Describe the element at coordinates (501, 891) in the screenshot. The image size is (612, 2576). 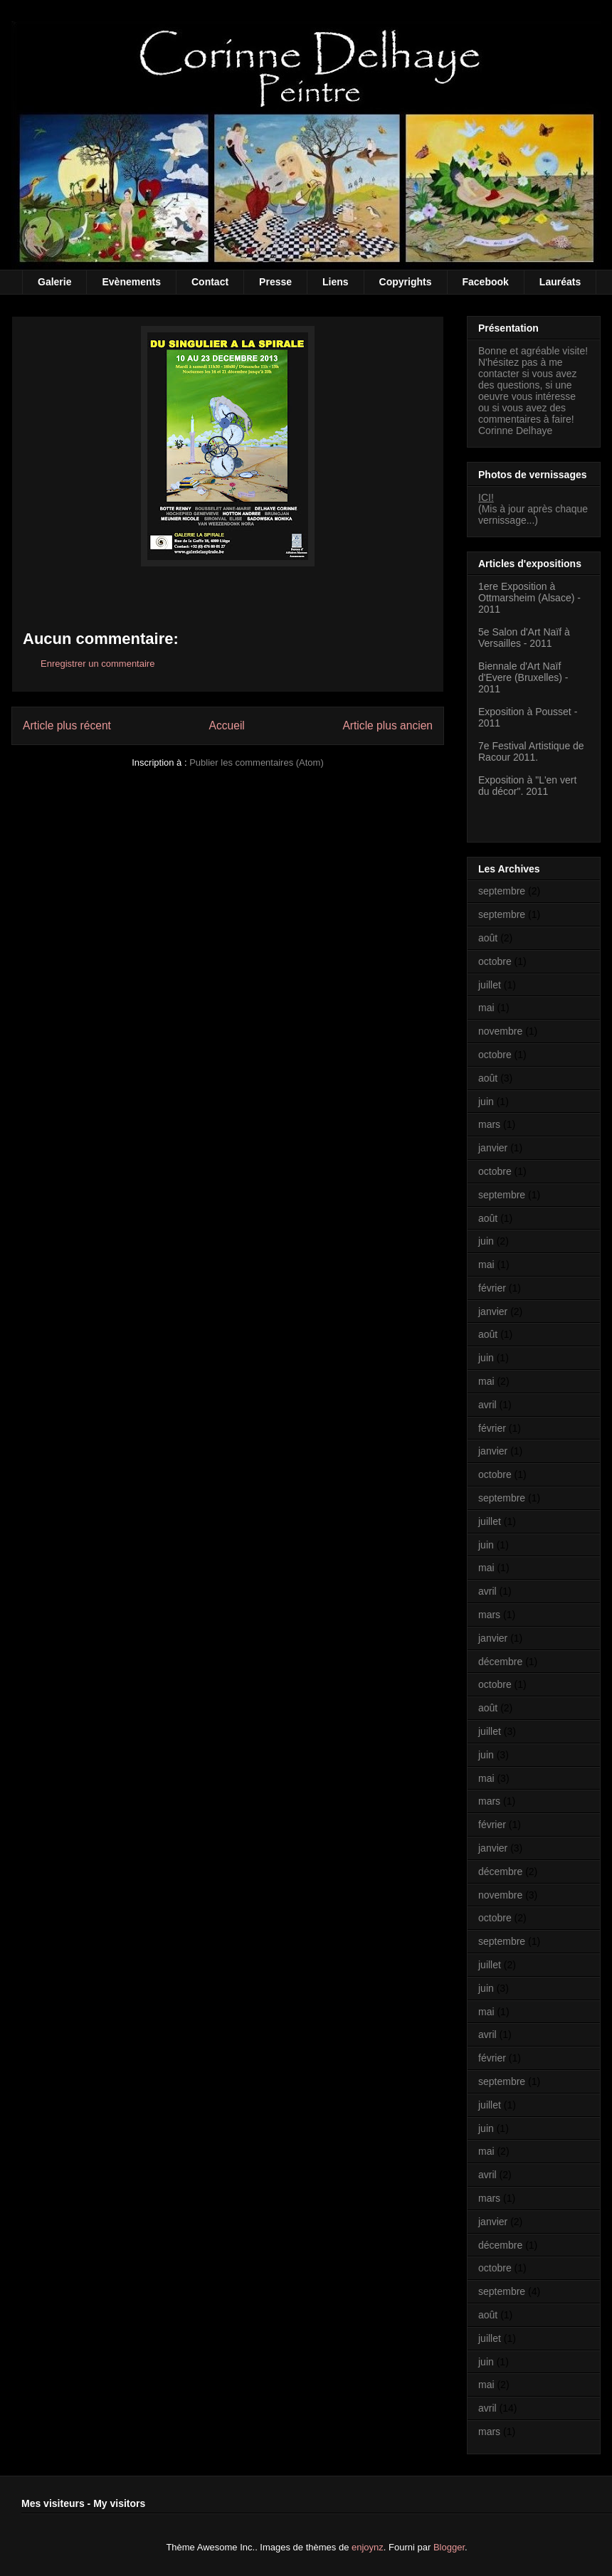
I see `septembre` at that location.